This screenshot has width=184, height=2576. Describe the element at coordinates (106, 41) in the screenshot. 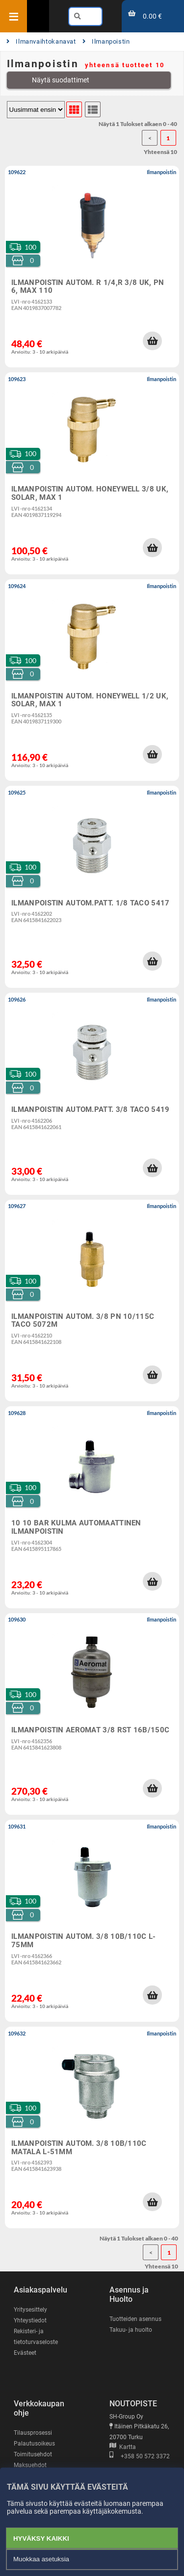

I see `Ilmanpoistin` at that location.